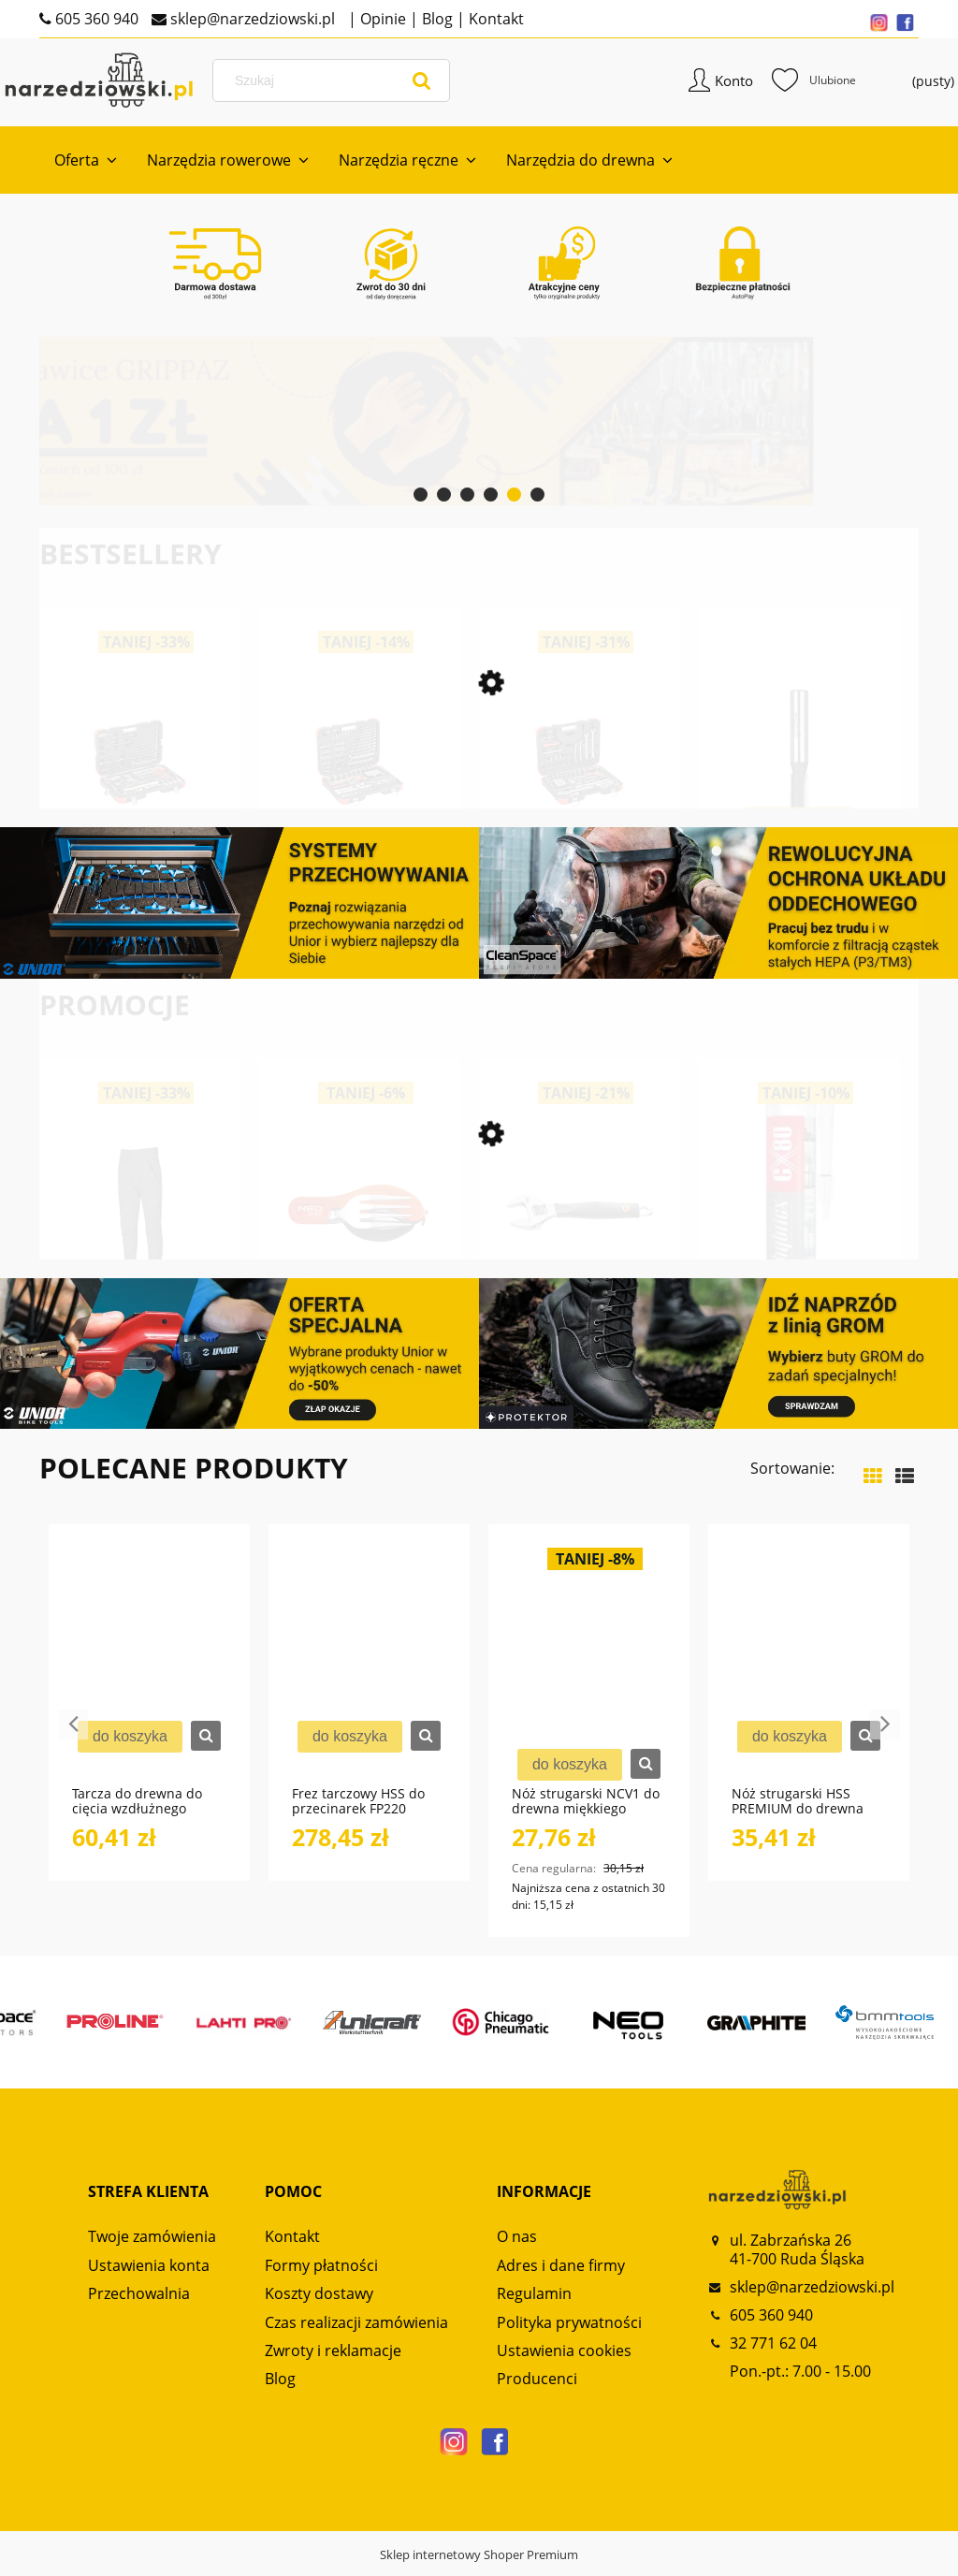 Image resolution: width=958 pixels, height=2576 pixels. Describe the element at coordinates (85, 168) in the screenshot. I see `[menuitem]` at that location.